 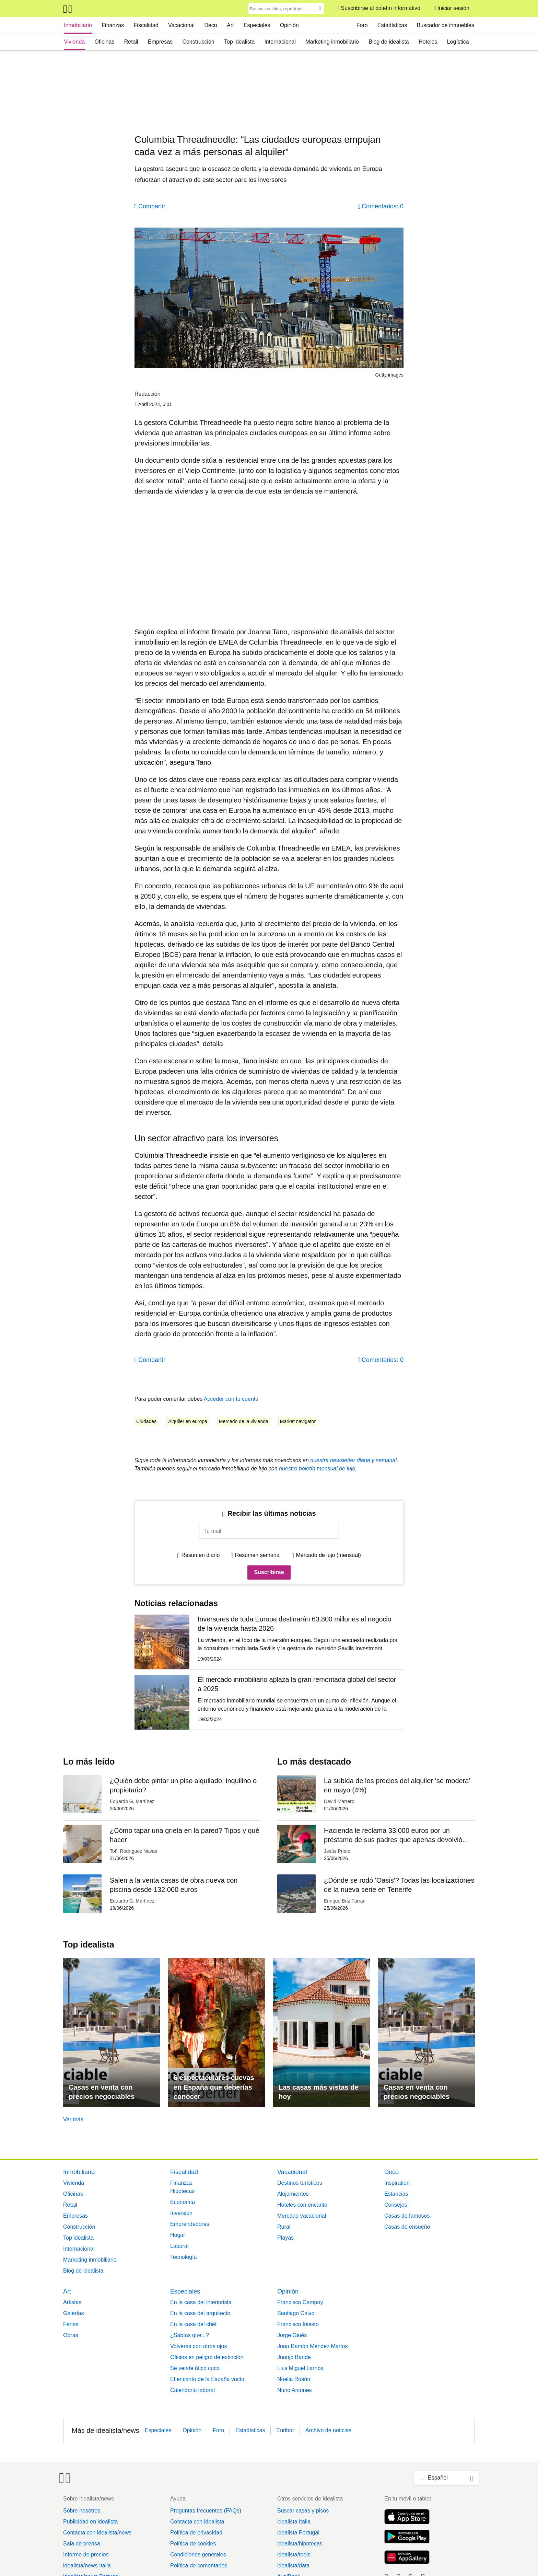 I want to click on Destinos turísticos, so click(x=299, y=2183).